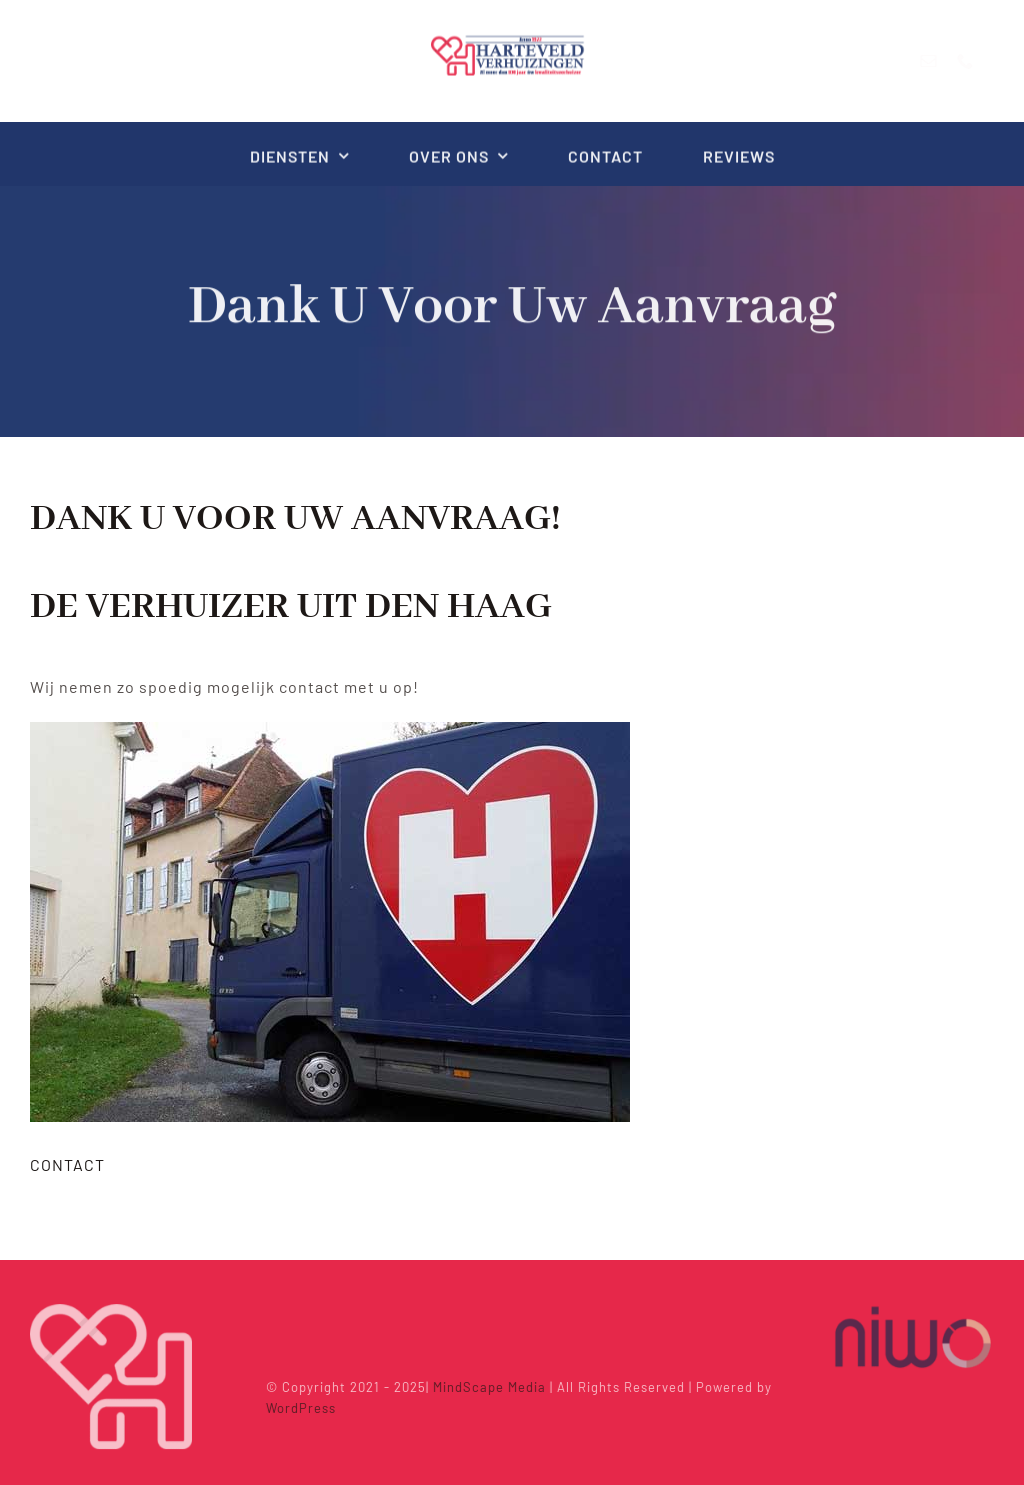 This screenshot has width=1024, height=1485. I want to click on [Icon_white_trans_300px], so click(111, 1306).